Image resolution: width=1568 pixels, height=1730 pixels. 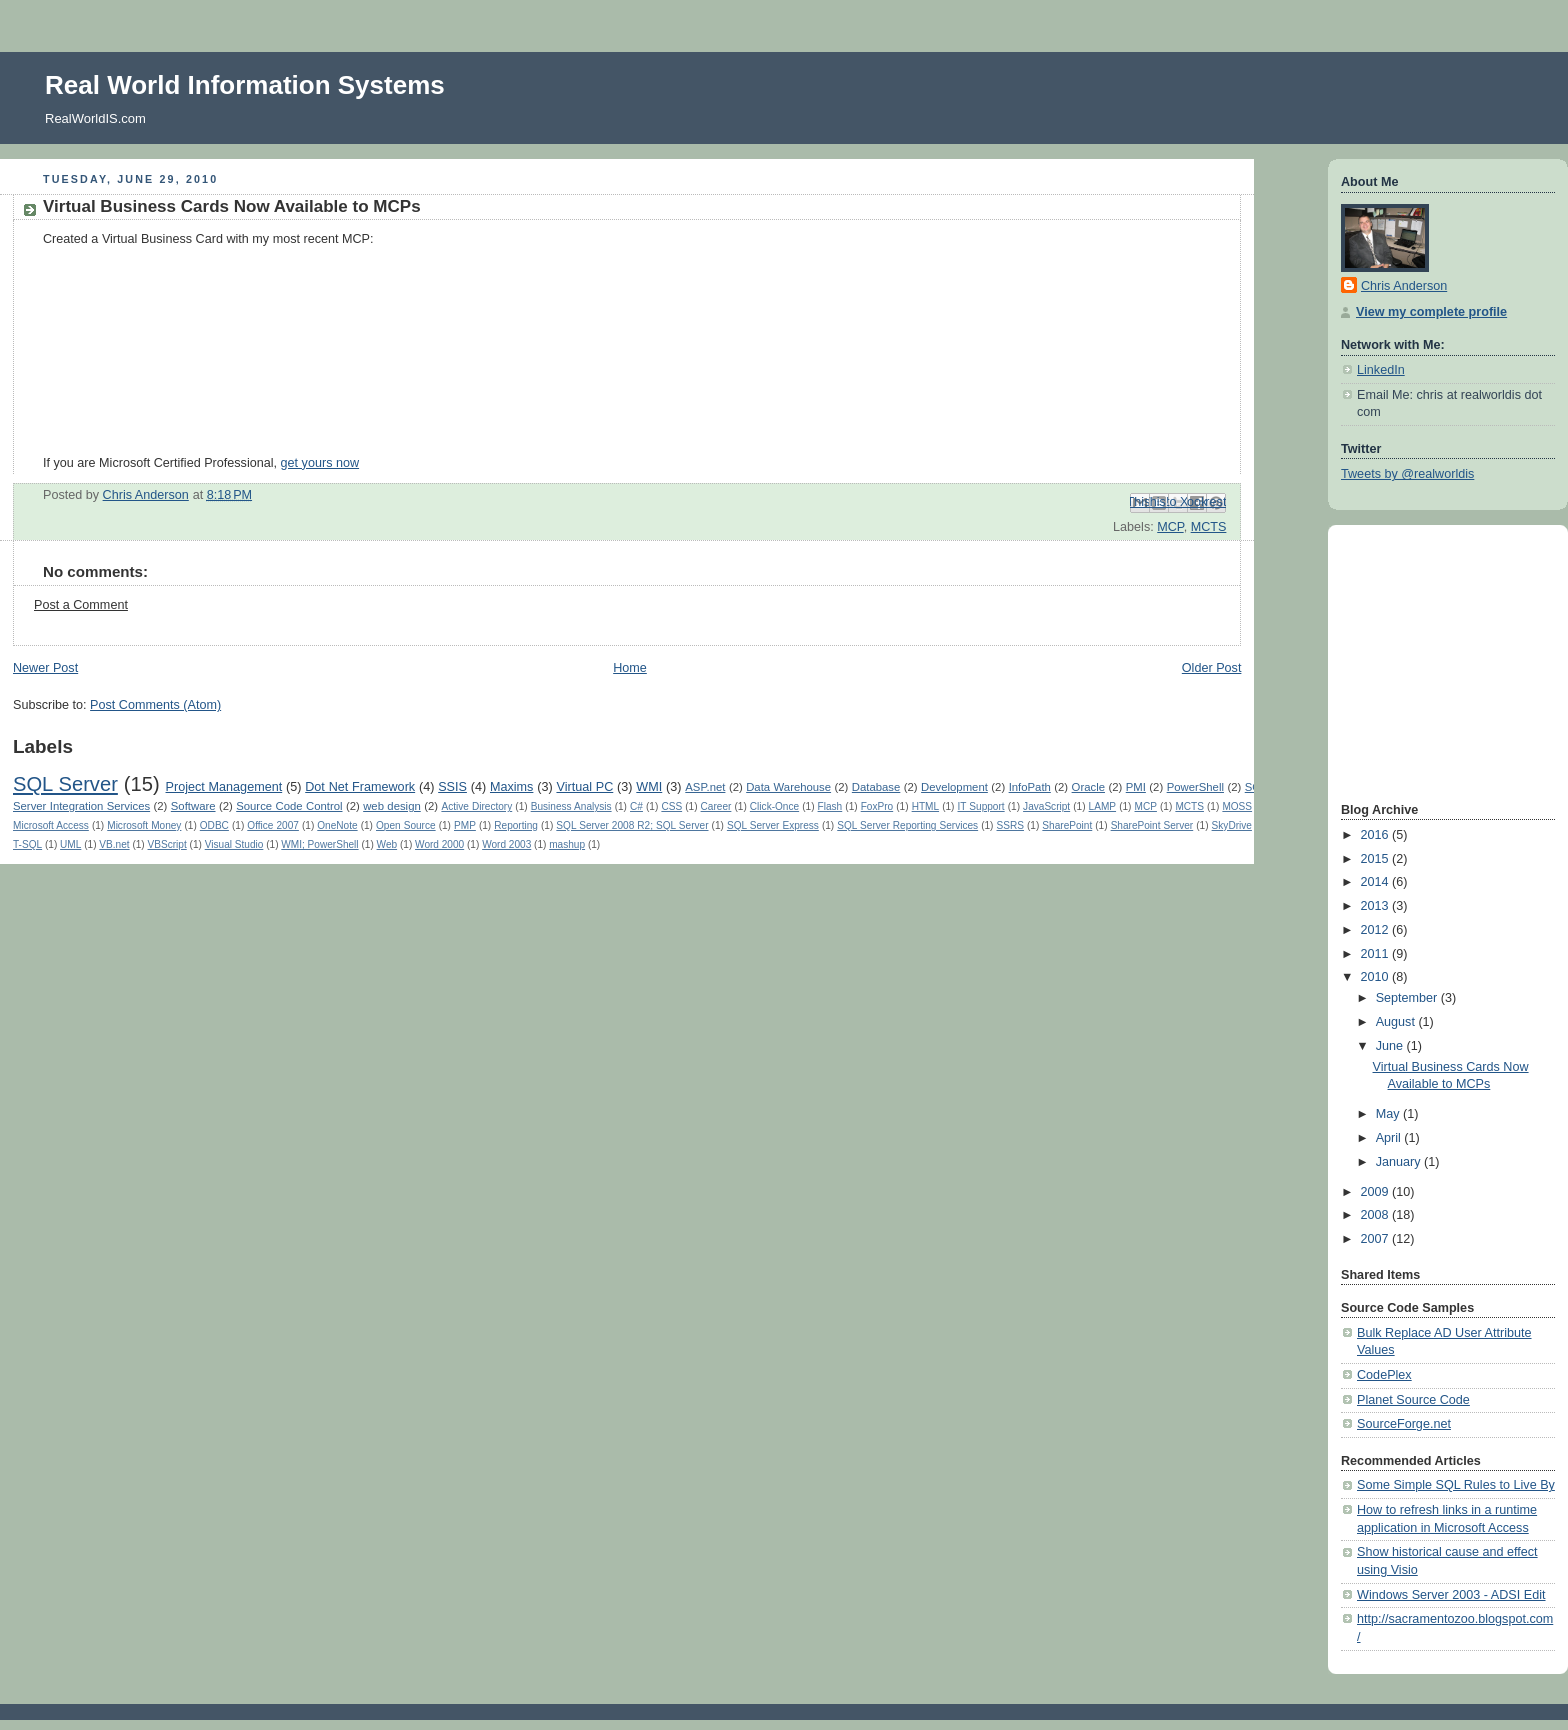 What do you see at coordinates (1377, 930) in the screenshot?
I see `2012` at bounding box center [1377, 930].